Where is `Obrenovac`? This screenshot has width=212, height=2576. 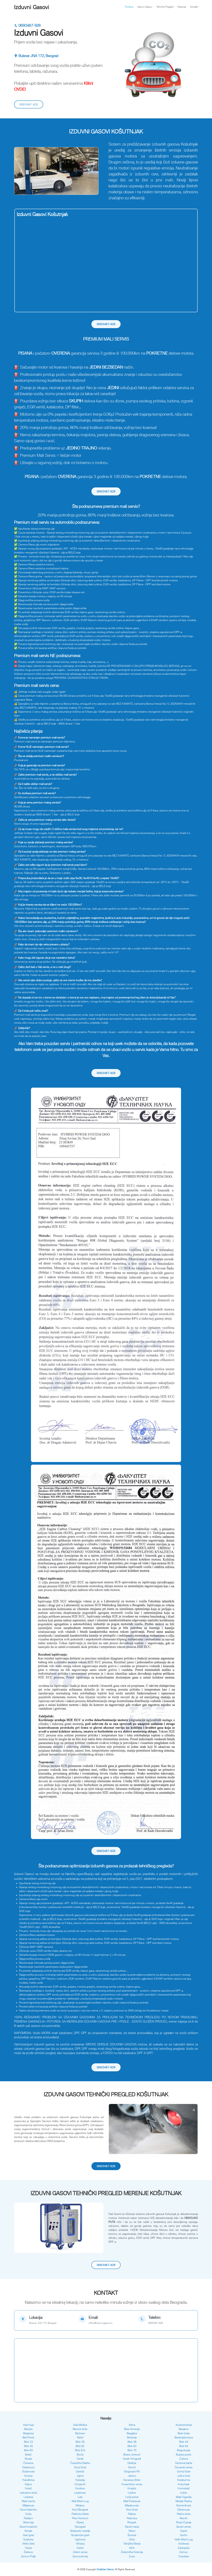 Obrenovac is located at coordinates (183, 2509).